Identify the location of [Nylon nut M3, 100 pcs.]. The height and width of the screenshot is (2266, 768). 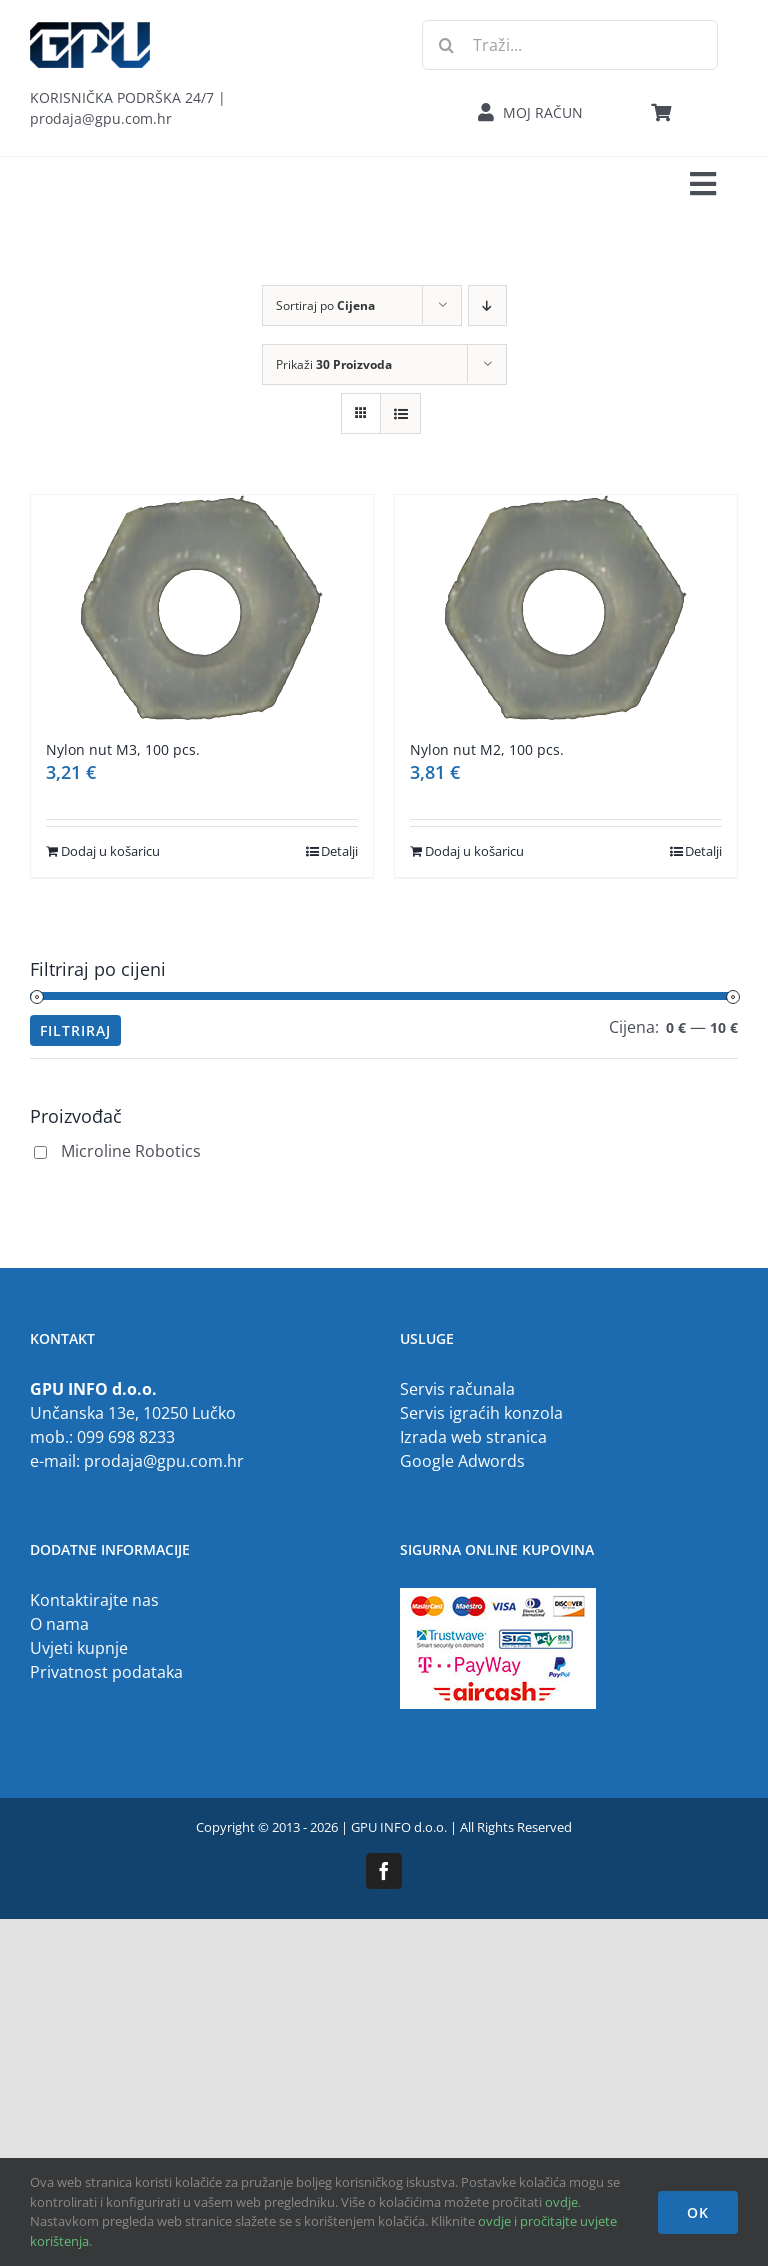
(202, 607).